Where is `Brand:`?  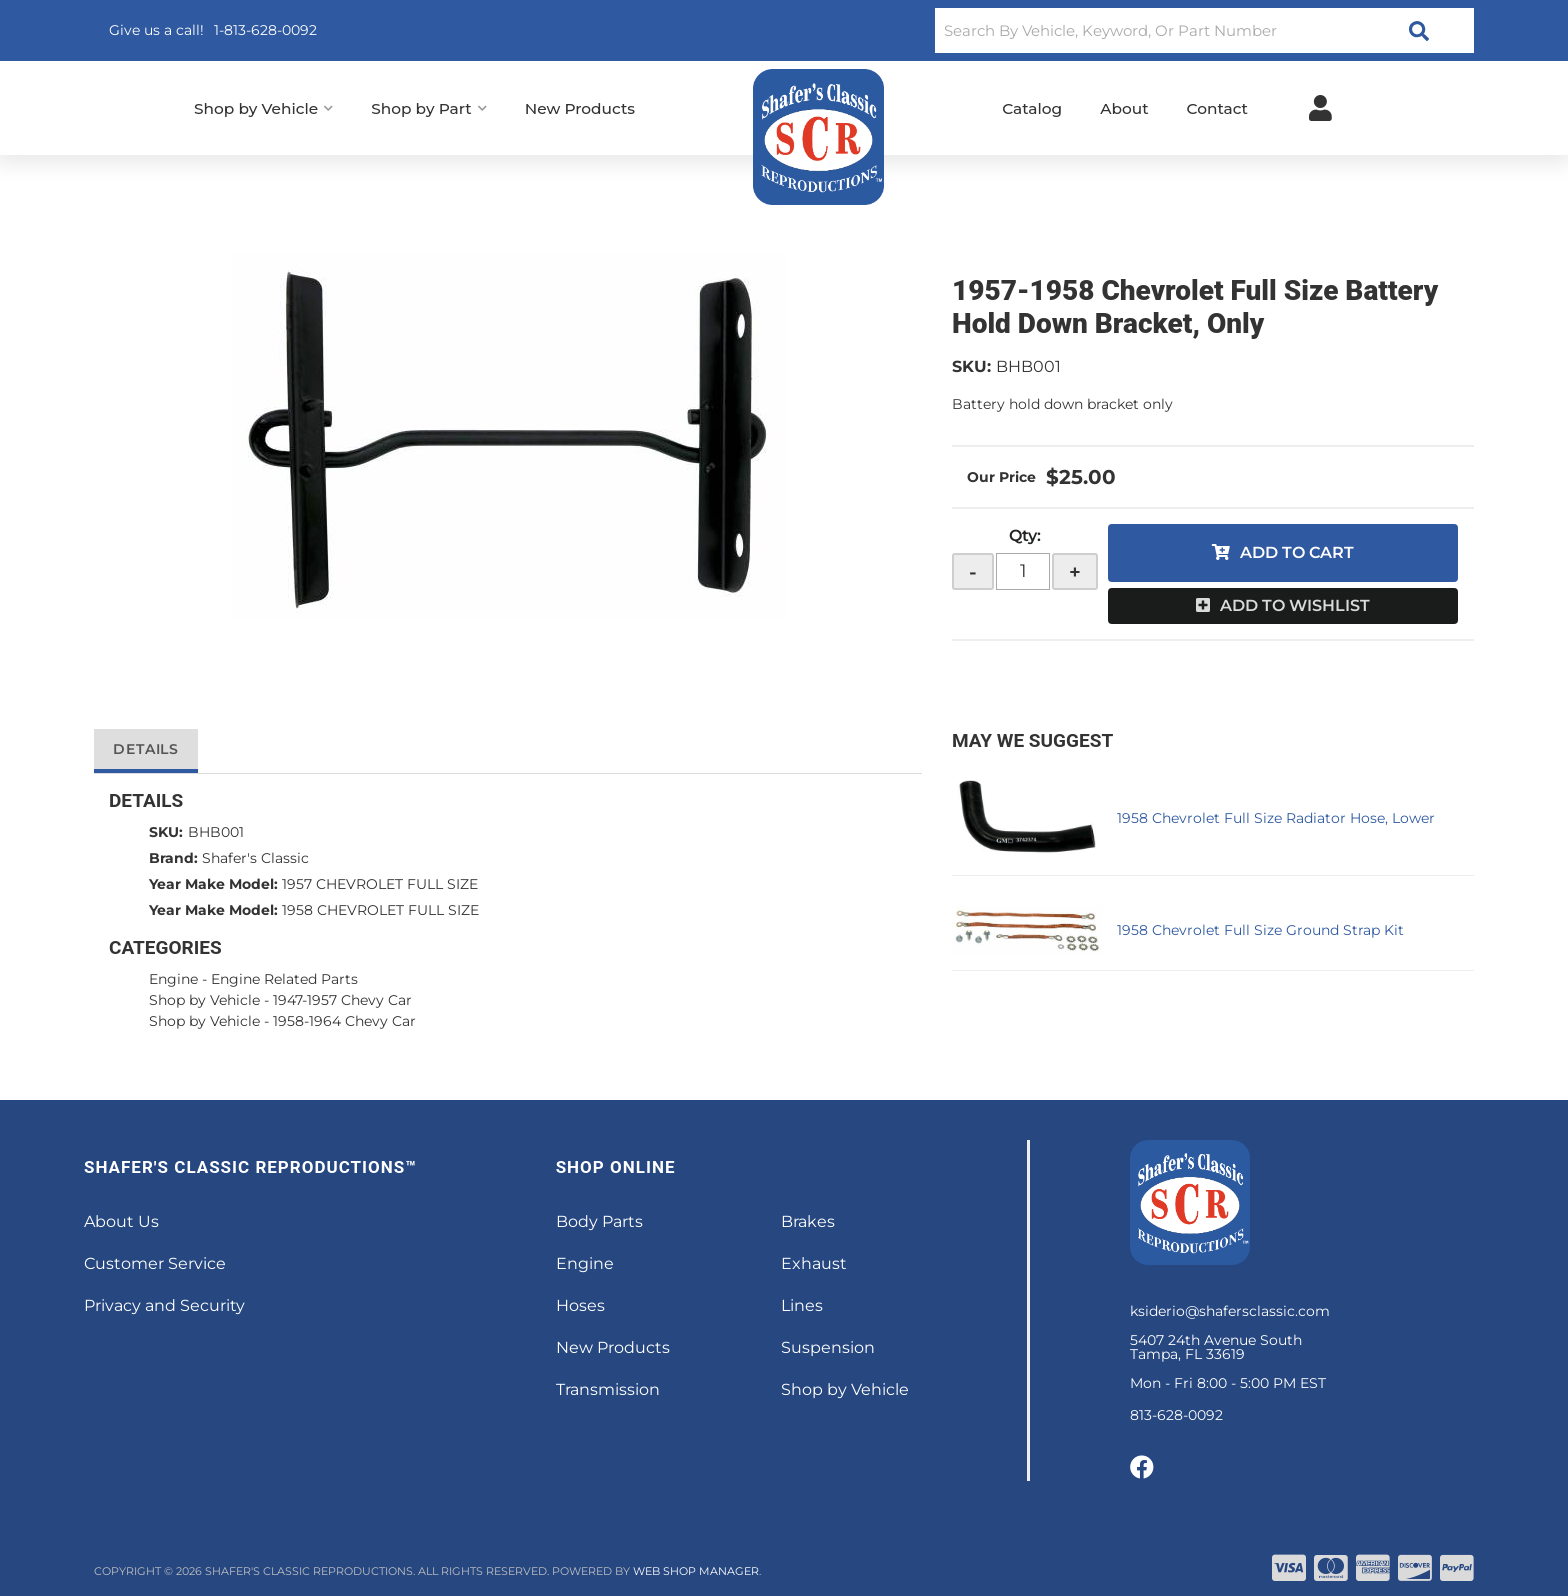
Brand: is located at coordinates (173, 858).